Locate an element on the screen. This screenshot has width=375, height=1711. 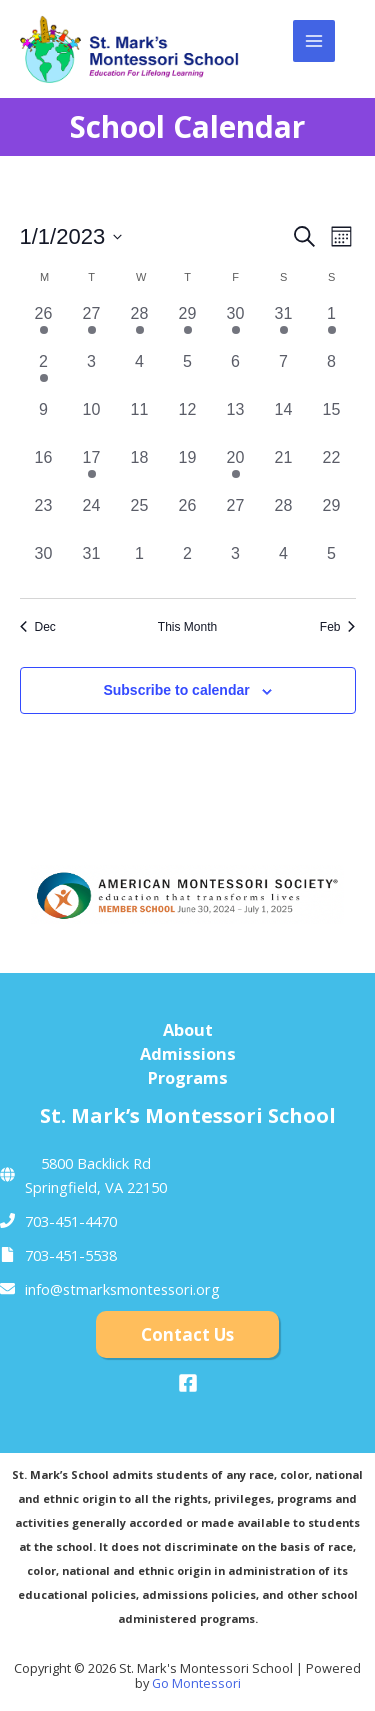
[February 1, 0 events, past day] is located at coordinates (140, 566).